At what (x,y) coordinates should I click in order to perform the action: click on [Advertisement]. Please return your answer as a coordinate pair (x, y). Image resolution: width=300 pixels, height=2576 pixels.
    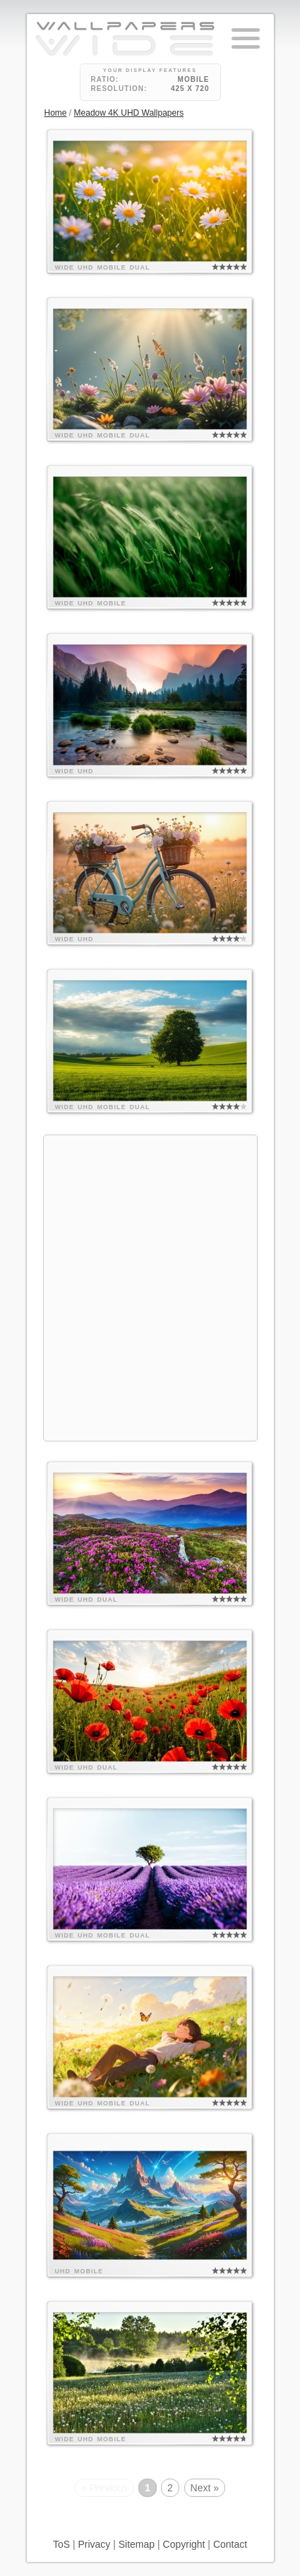
    Looking at the image, I should click on (150, 1286).